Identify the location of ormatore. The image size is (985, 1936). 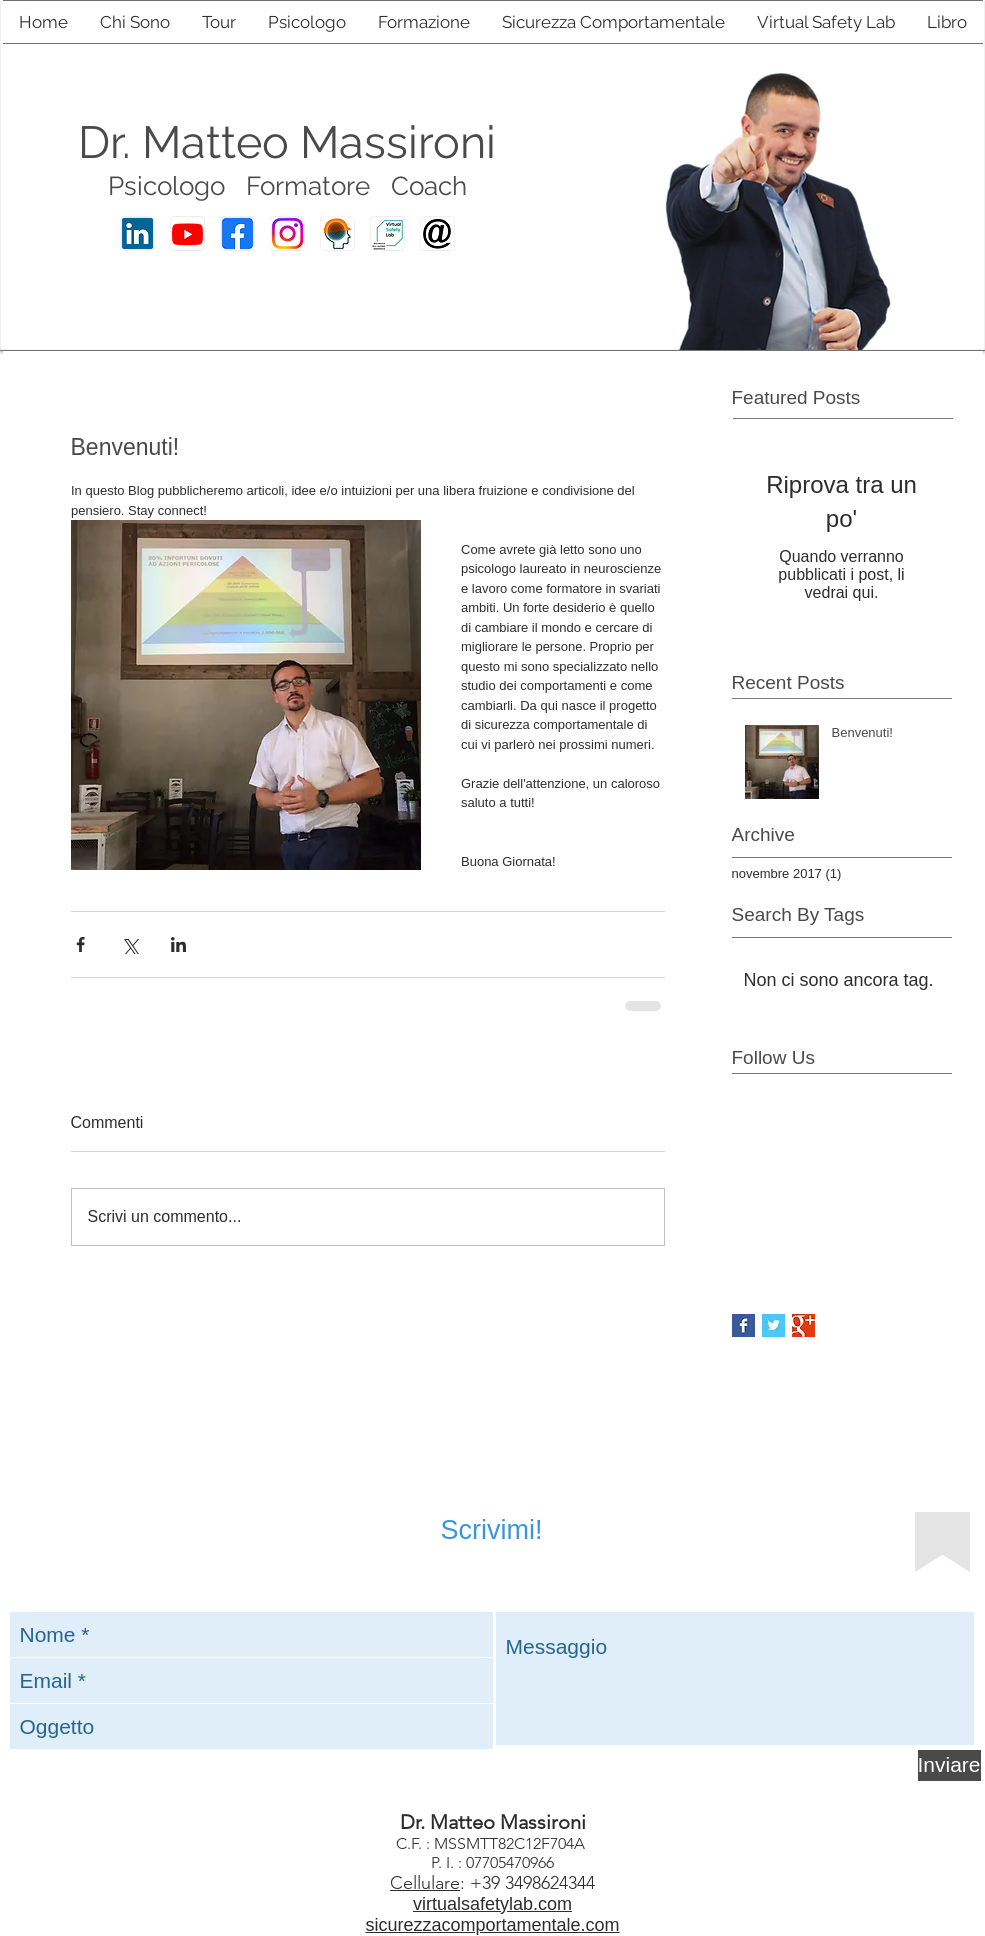
(315, 186).